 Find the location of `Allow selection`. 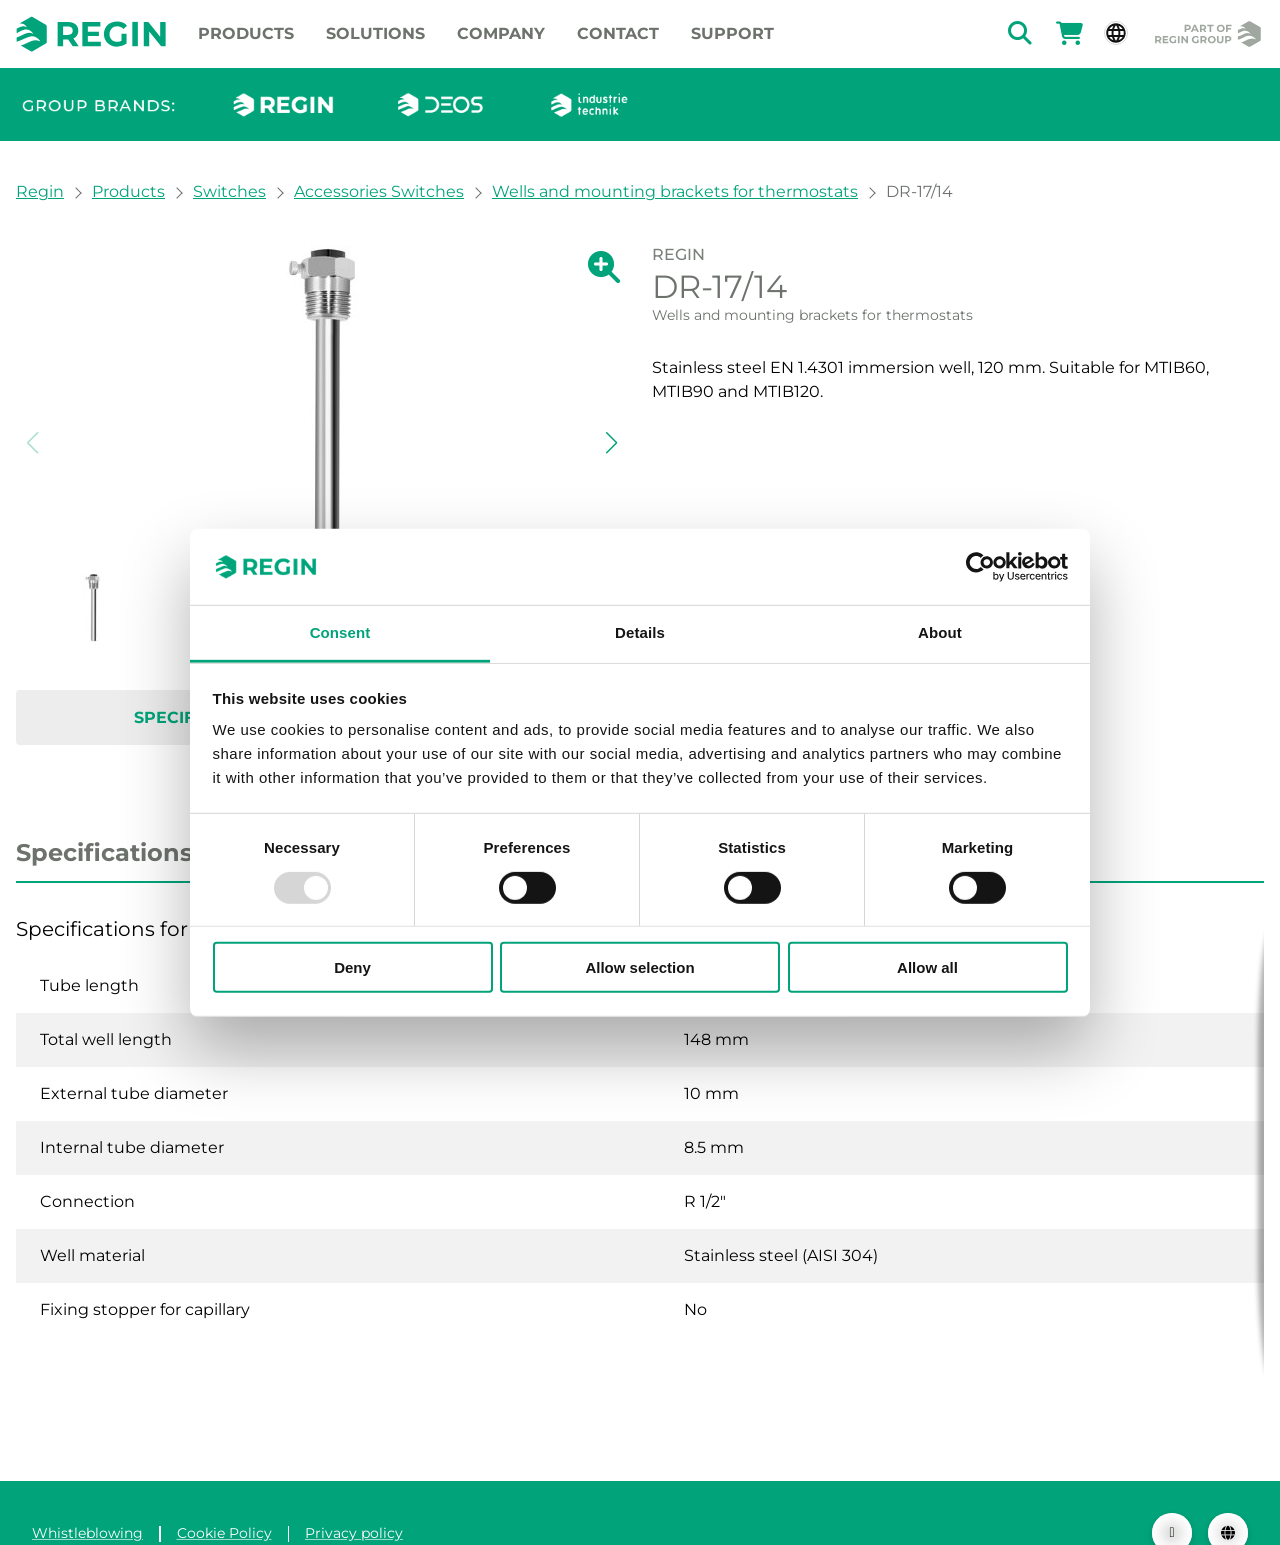

Allow selection is located at coordinates (639, 967).